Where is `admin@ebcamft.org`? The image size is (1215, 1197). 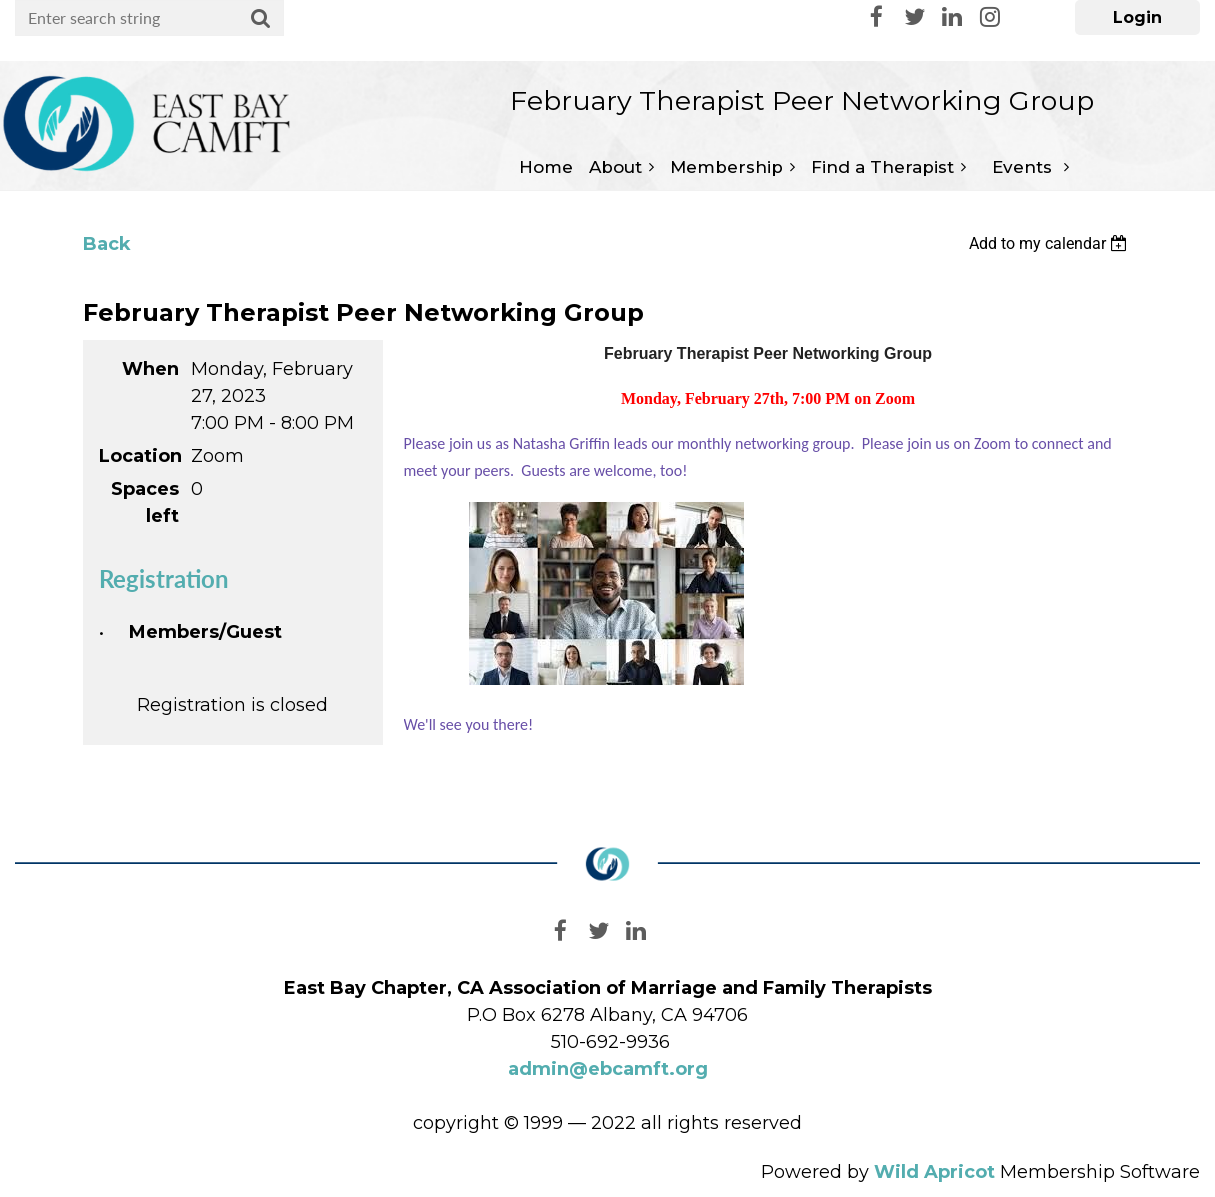 admin@ebcamft.org is located at coordinates (608, 1069).